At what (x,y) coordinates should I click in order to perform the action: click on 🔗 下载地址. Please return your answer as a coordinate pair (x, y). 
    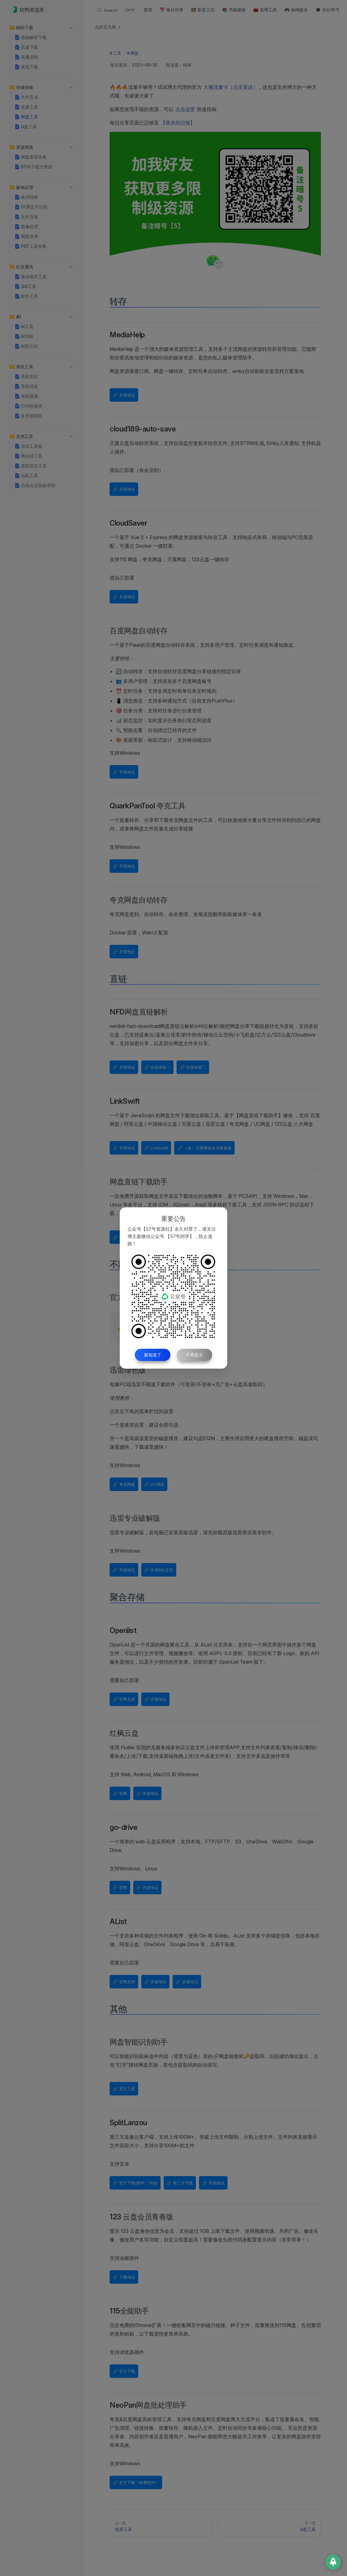
    Looking at the image, I should click on (124, 2277).